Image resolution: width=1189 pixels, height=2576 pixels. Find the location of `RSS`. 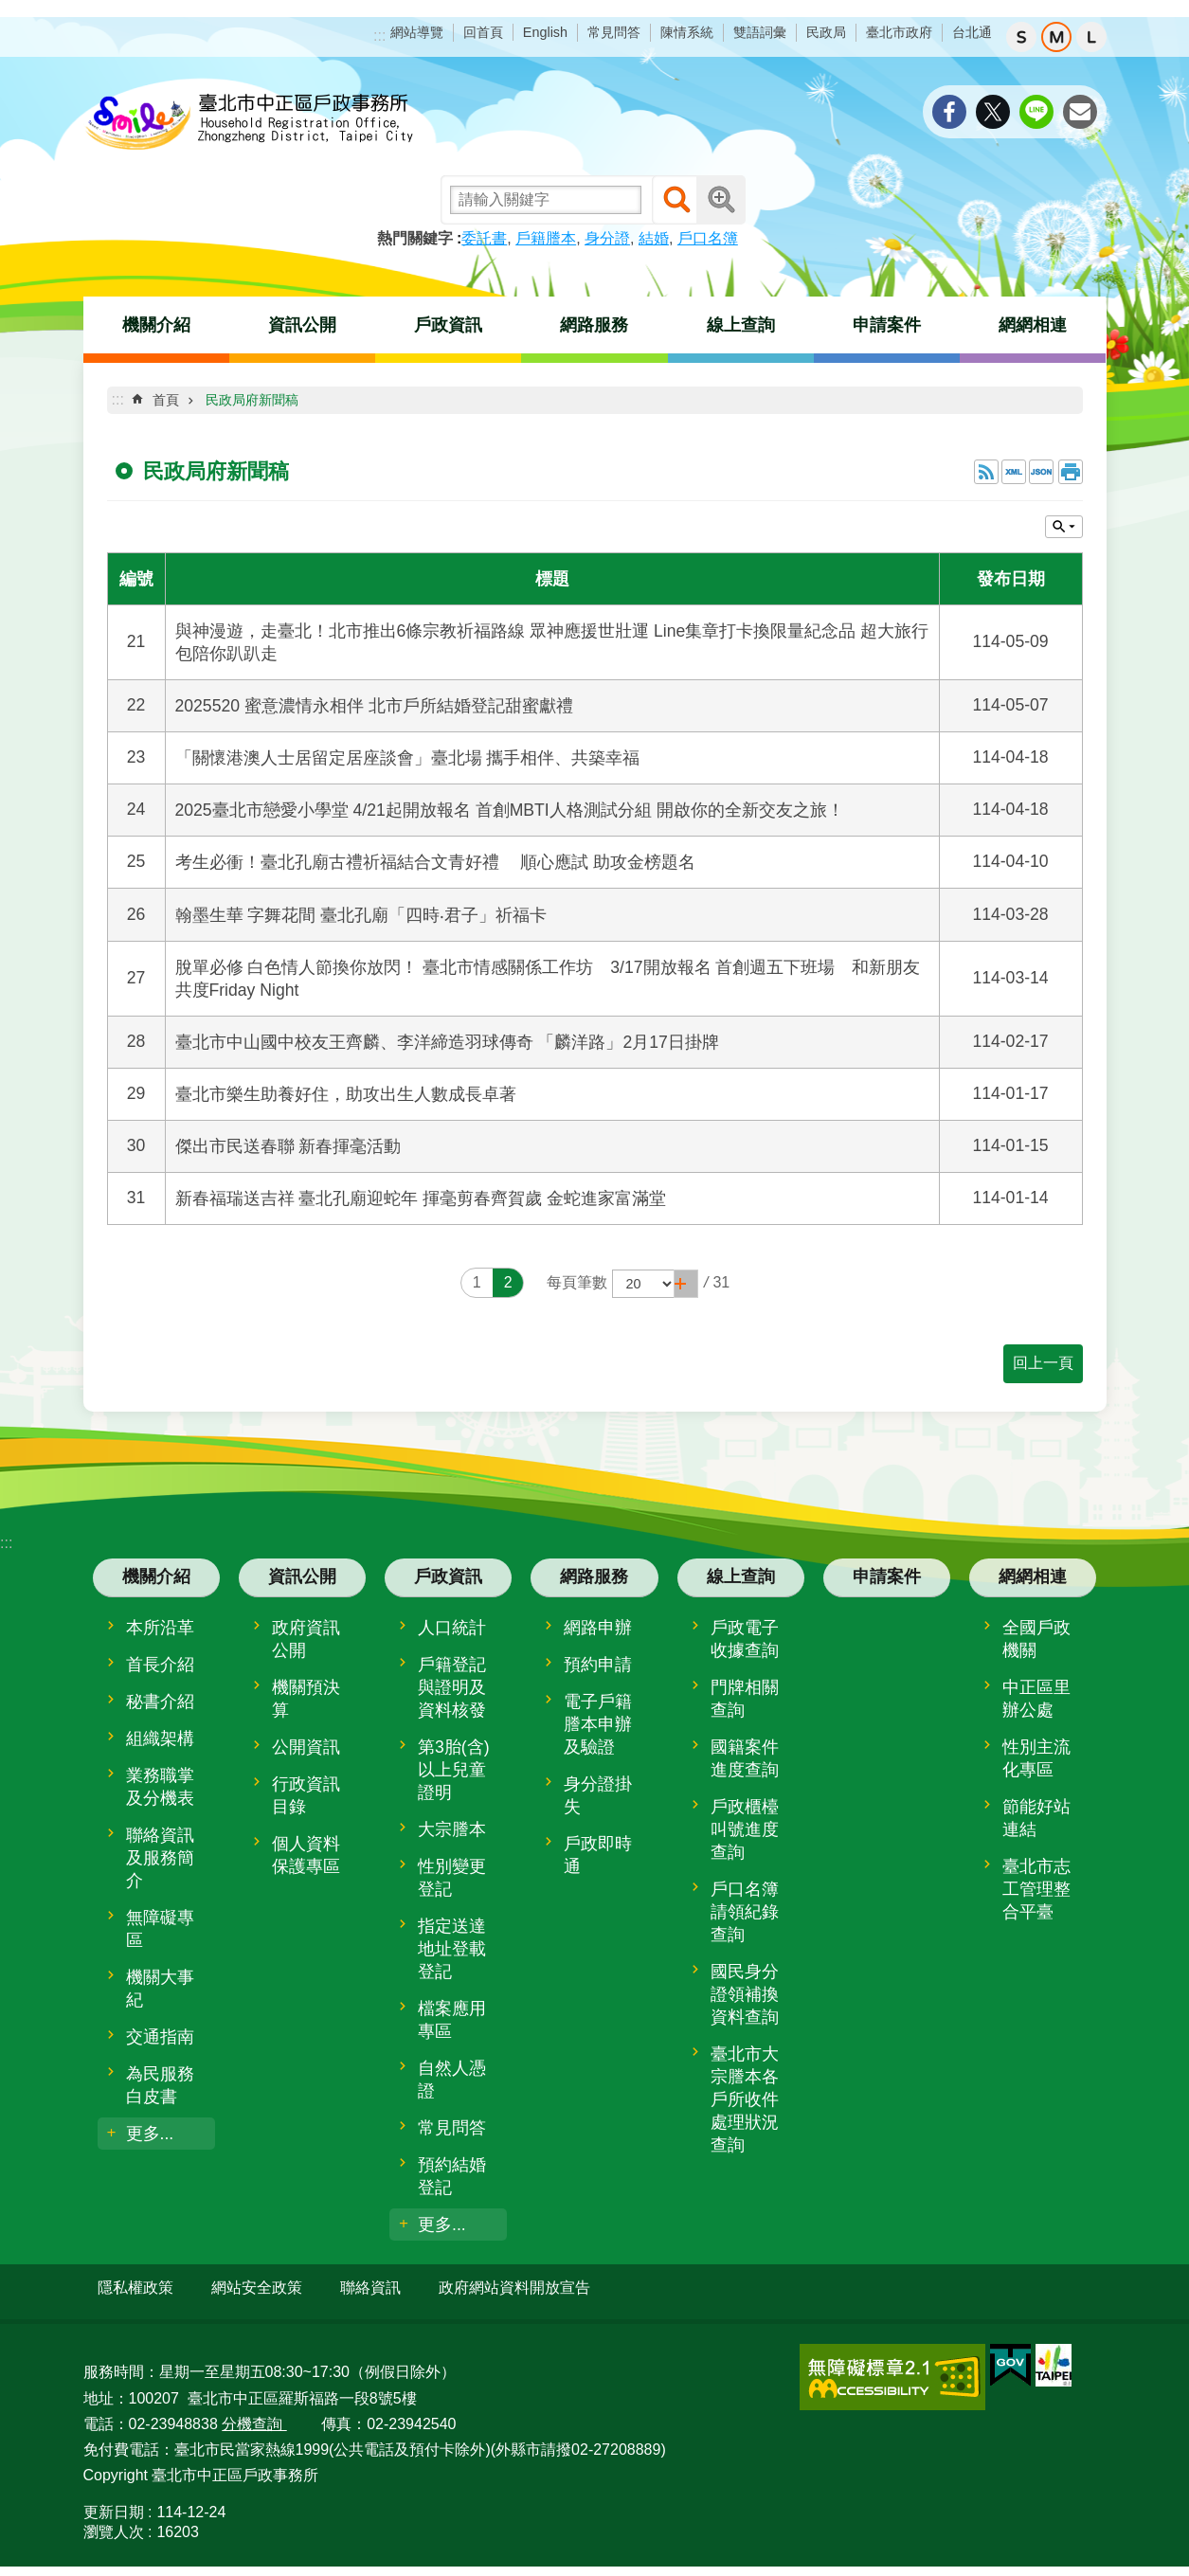

RSS is located at coordinates (986, 471).